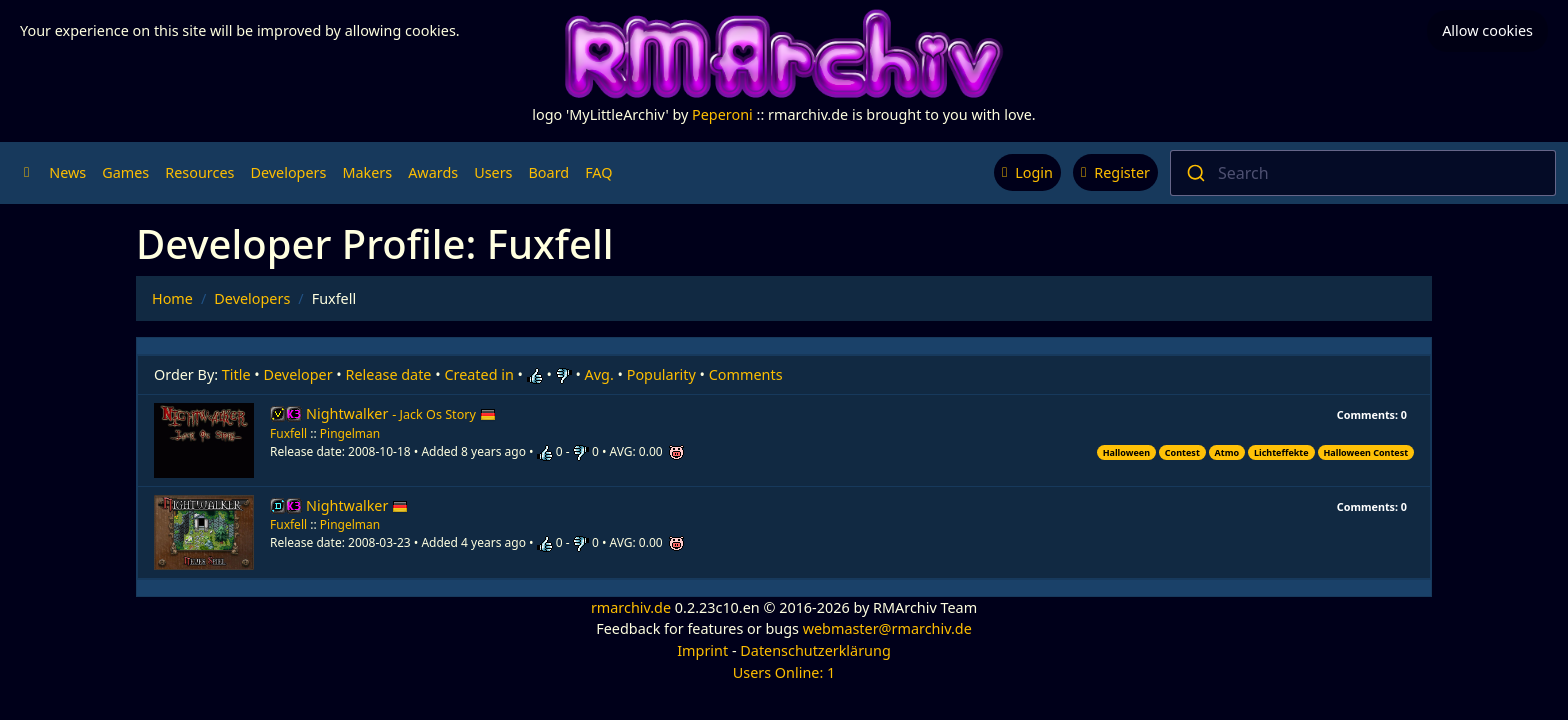  Describe the element at coordinates (1126, 452) in the screenshot. I see `Halloween` at that location.